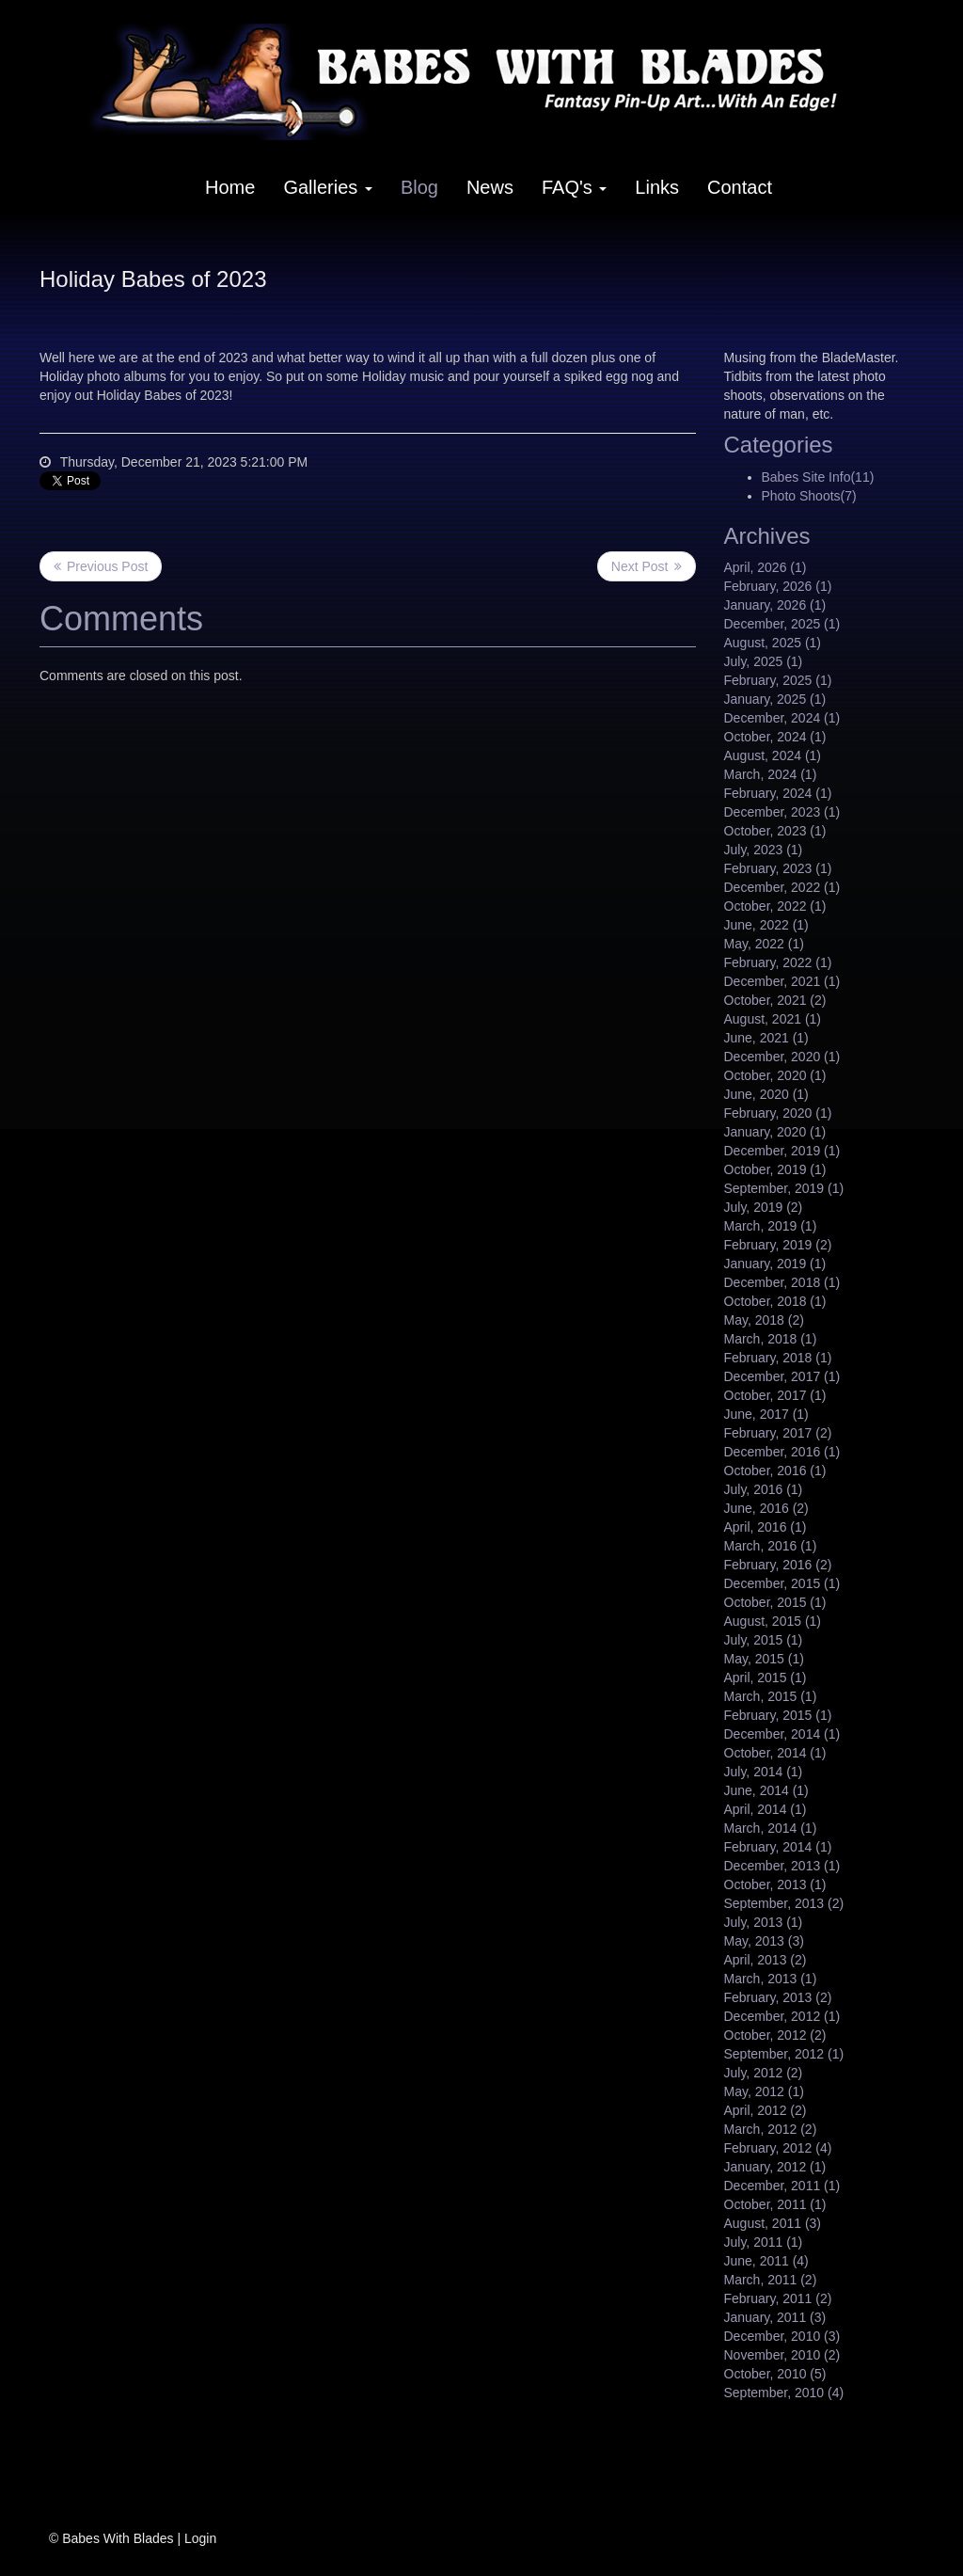 Image resolution: width=963 pixels, height=2576 pixels. What do you see at coordinates (770, 1696) in the screenshot?
I see `March, 2015 (1)` at bounding box center [770, 1696].